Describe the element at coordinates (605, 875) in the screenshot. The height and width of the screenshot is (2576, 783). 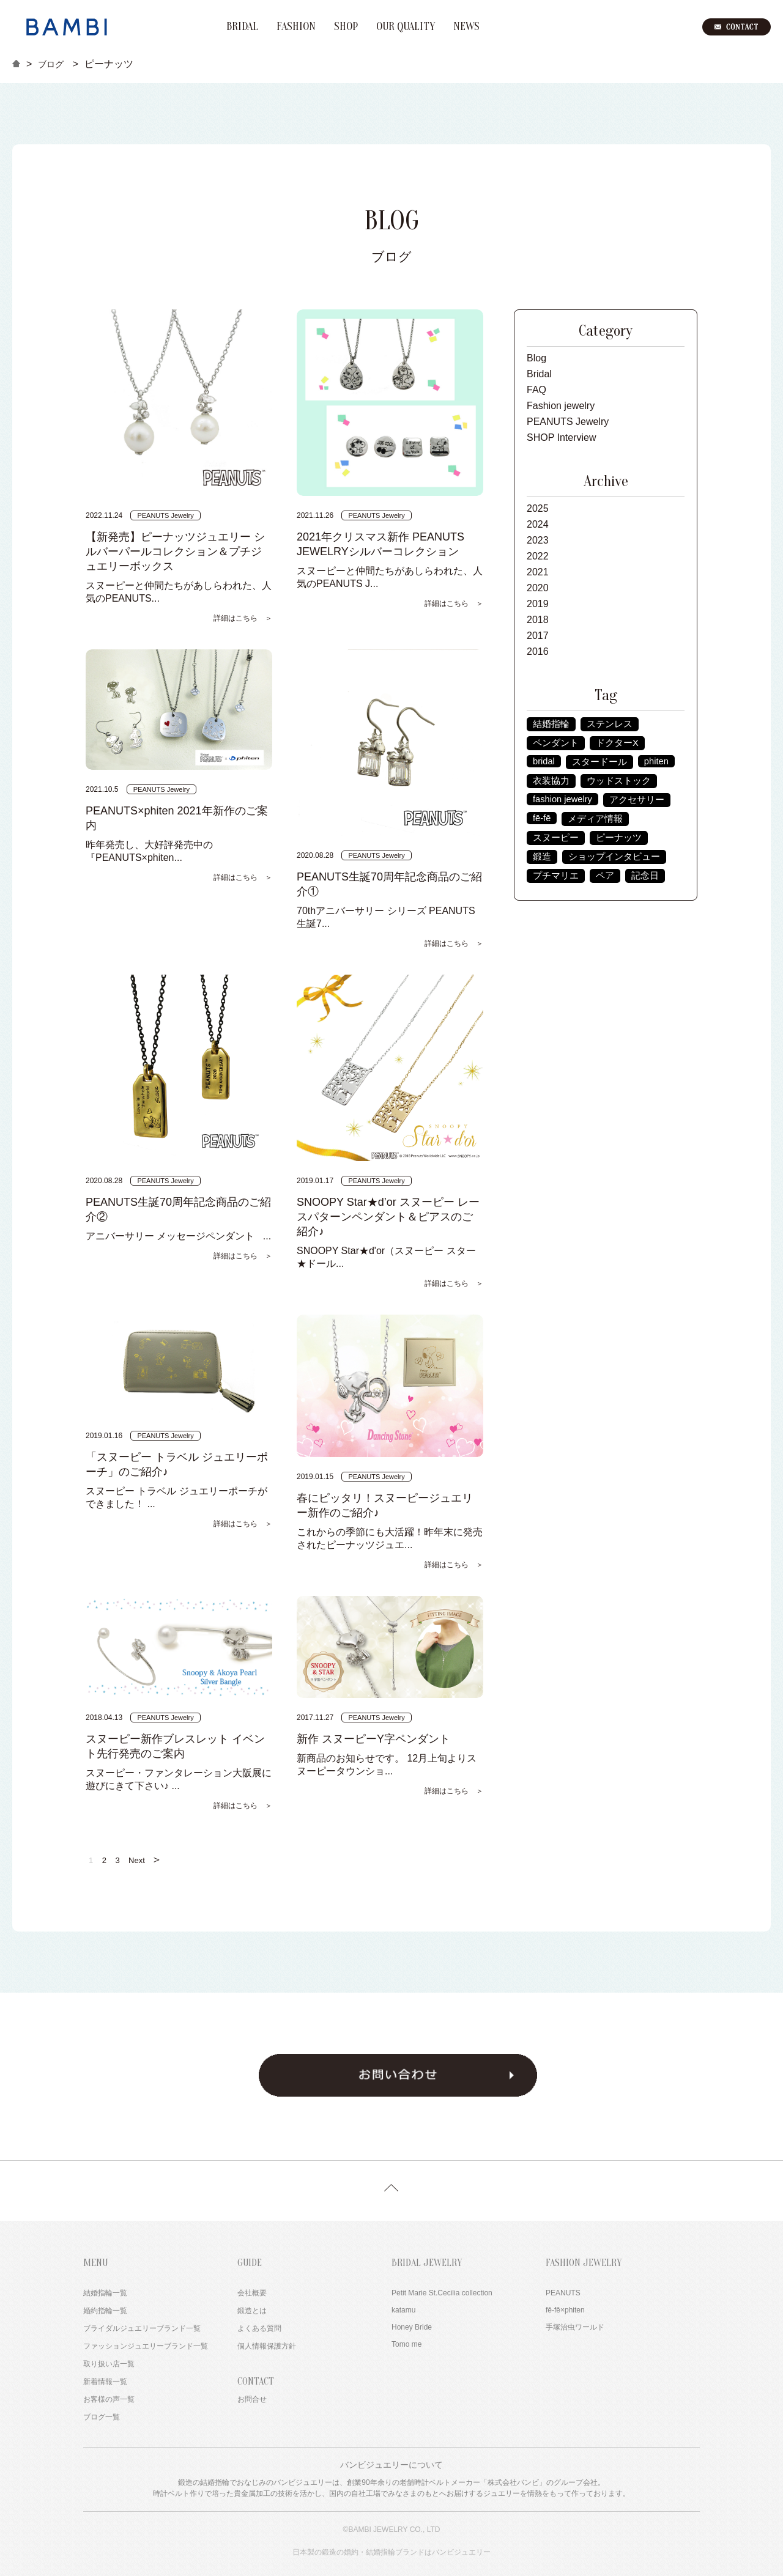
I see `ペア` at that location.